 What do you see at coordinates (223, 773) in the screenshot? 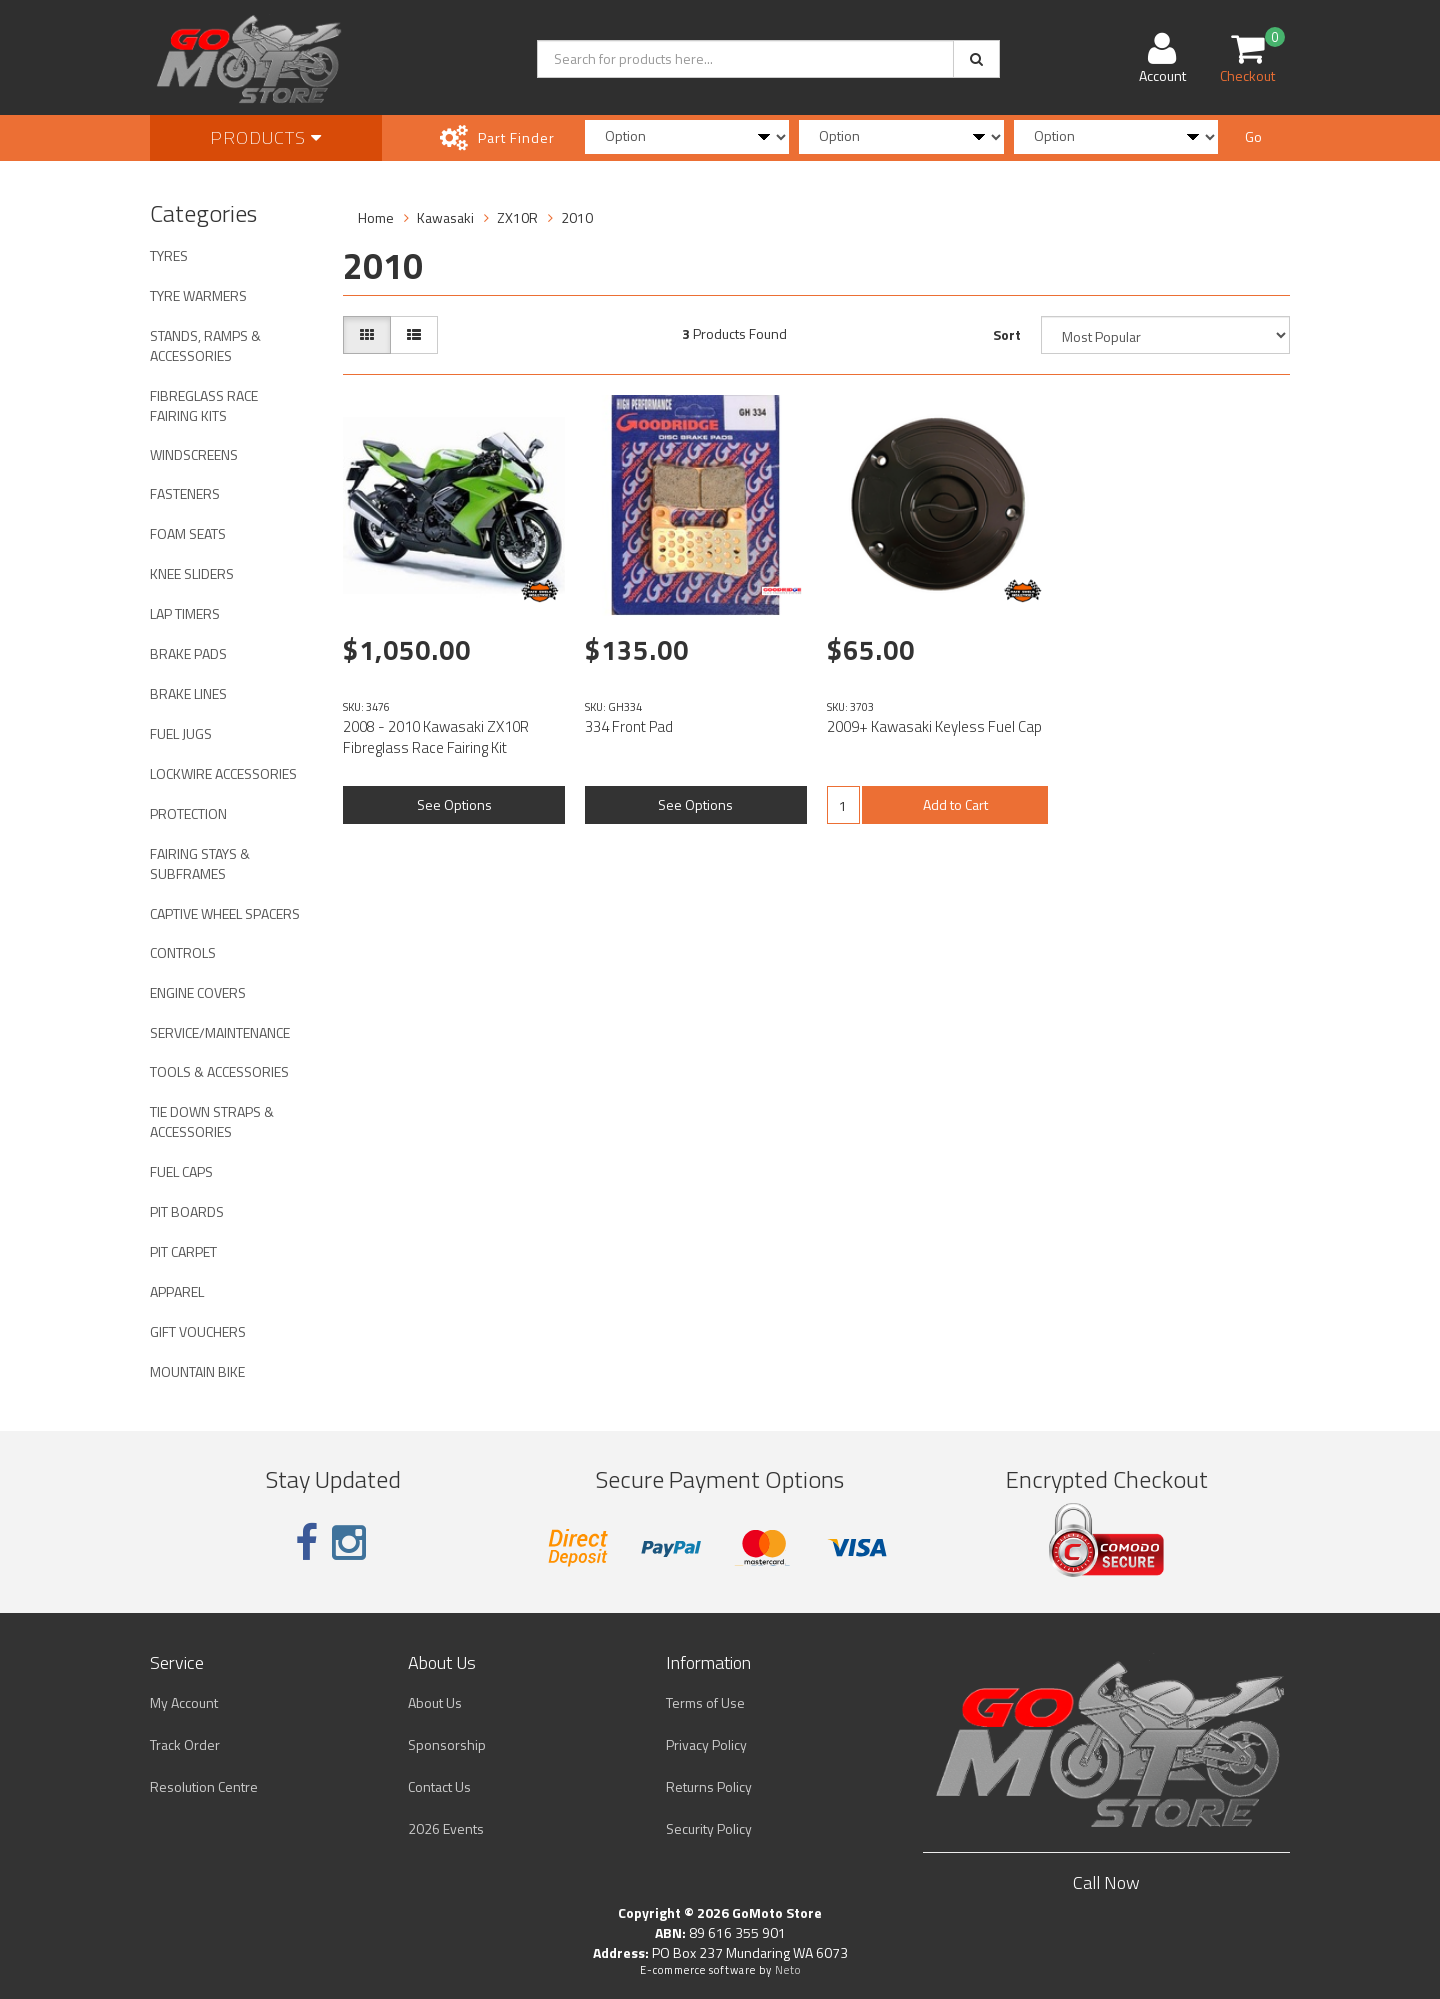
I see `LOCKWIRE ACCESSORIES` at bounding box center [223, 773].